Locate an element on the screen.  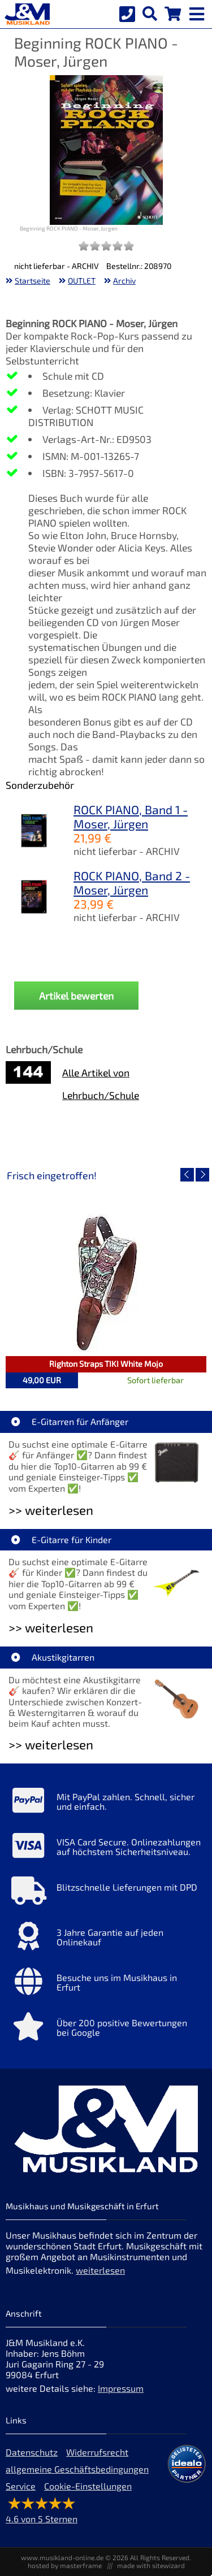
Cookie-Einstellungen is located at coordinates (88, 2486).